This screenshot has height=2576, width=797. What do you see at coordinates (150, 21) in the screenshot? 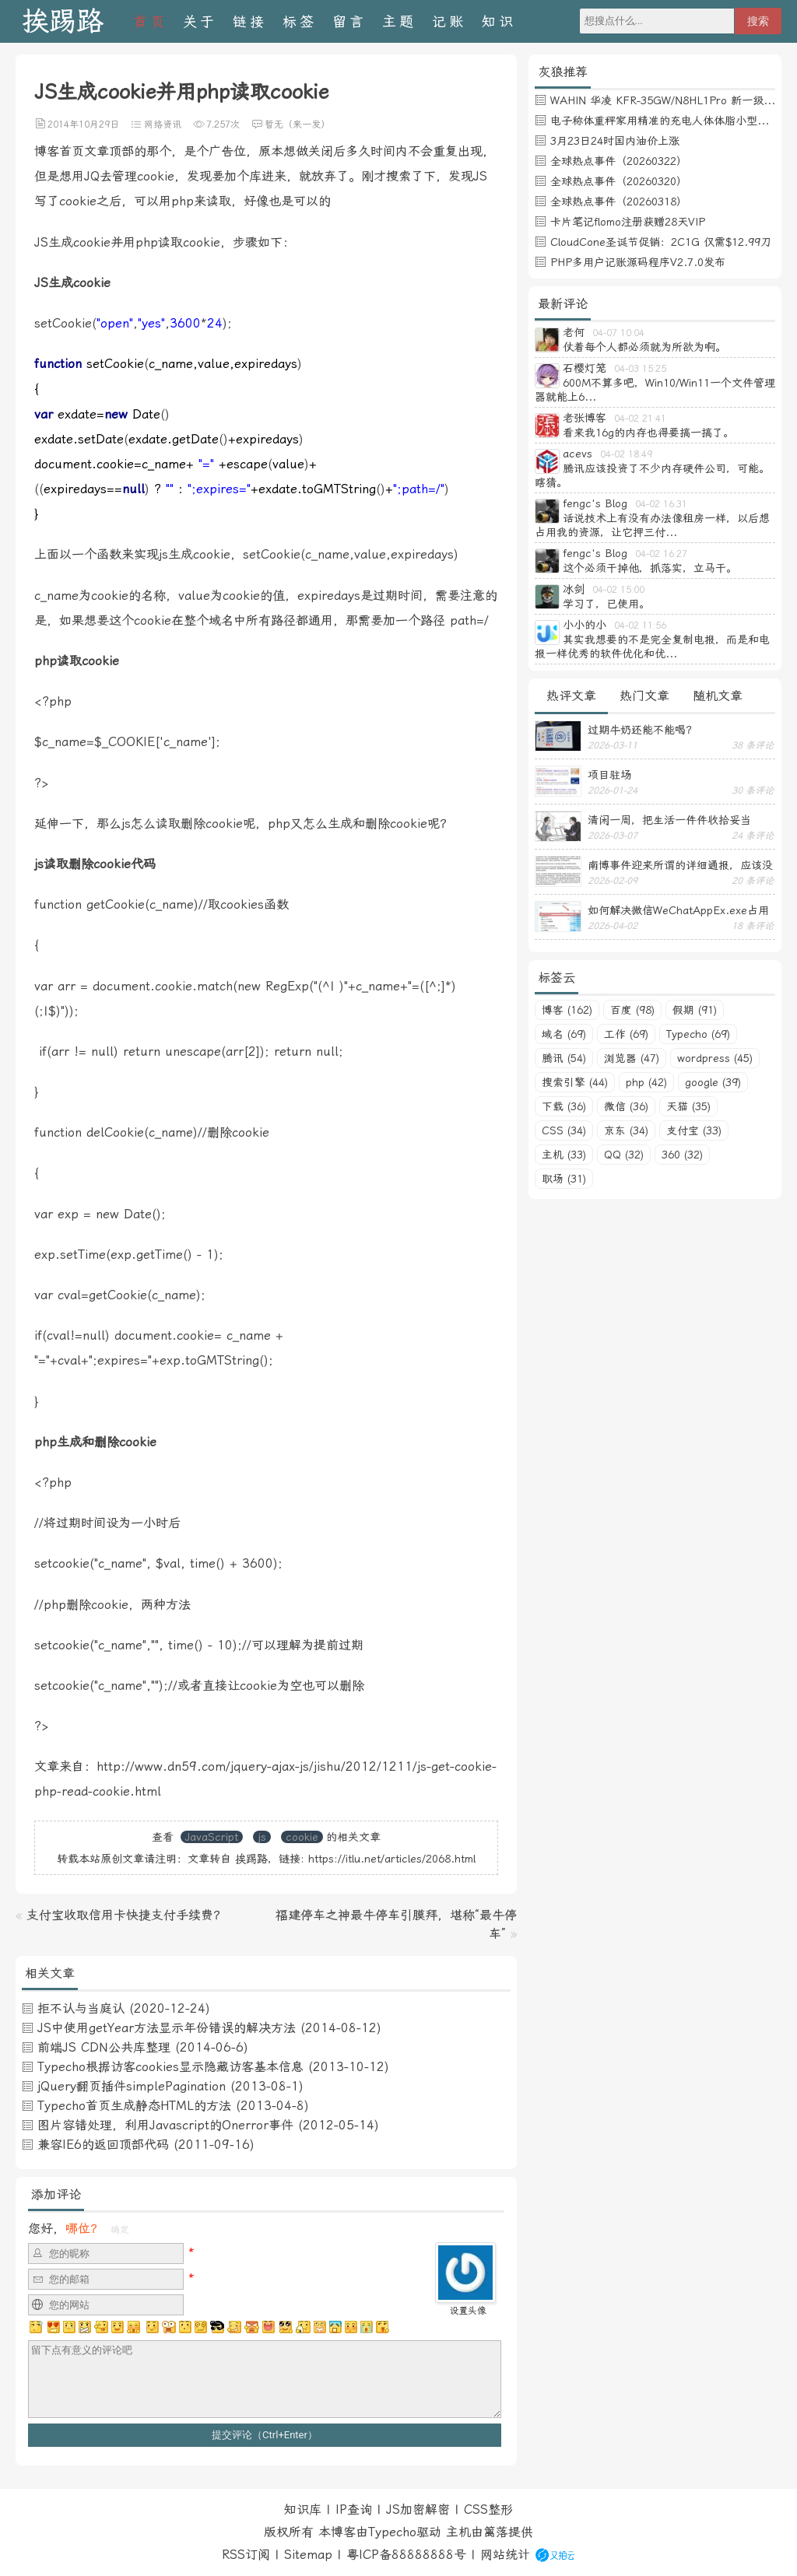
I see `首页` at bounding box center [150, 21].